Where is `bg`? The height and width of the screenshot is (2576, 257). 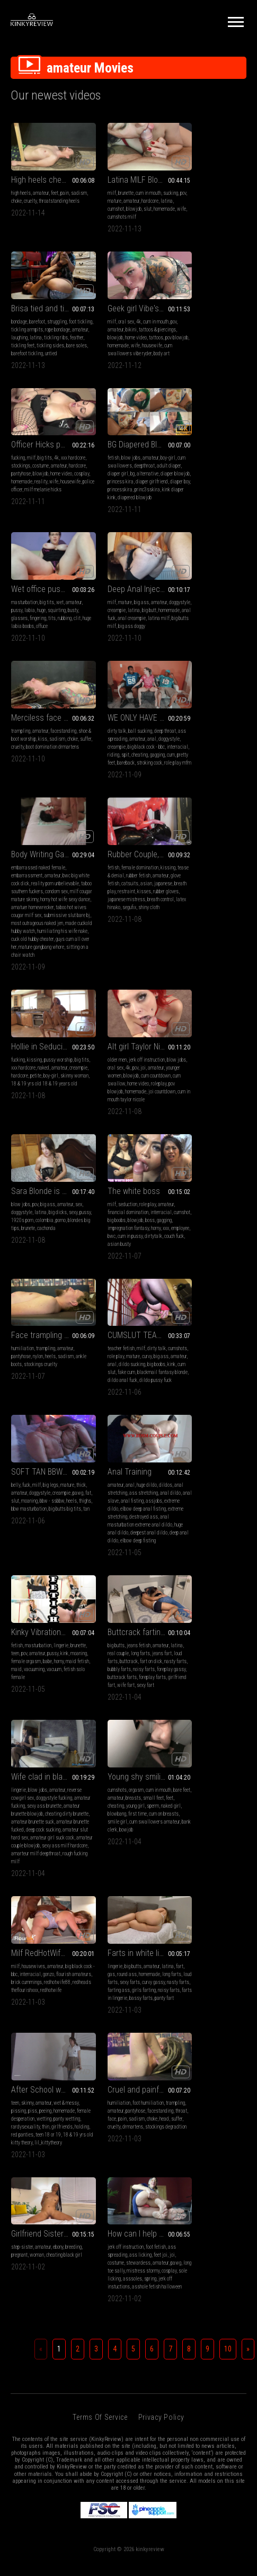 bg is located at coordinates (214, 337).